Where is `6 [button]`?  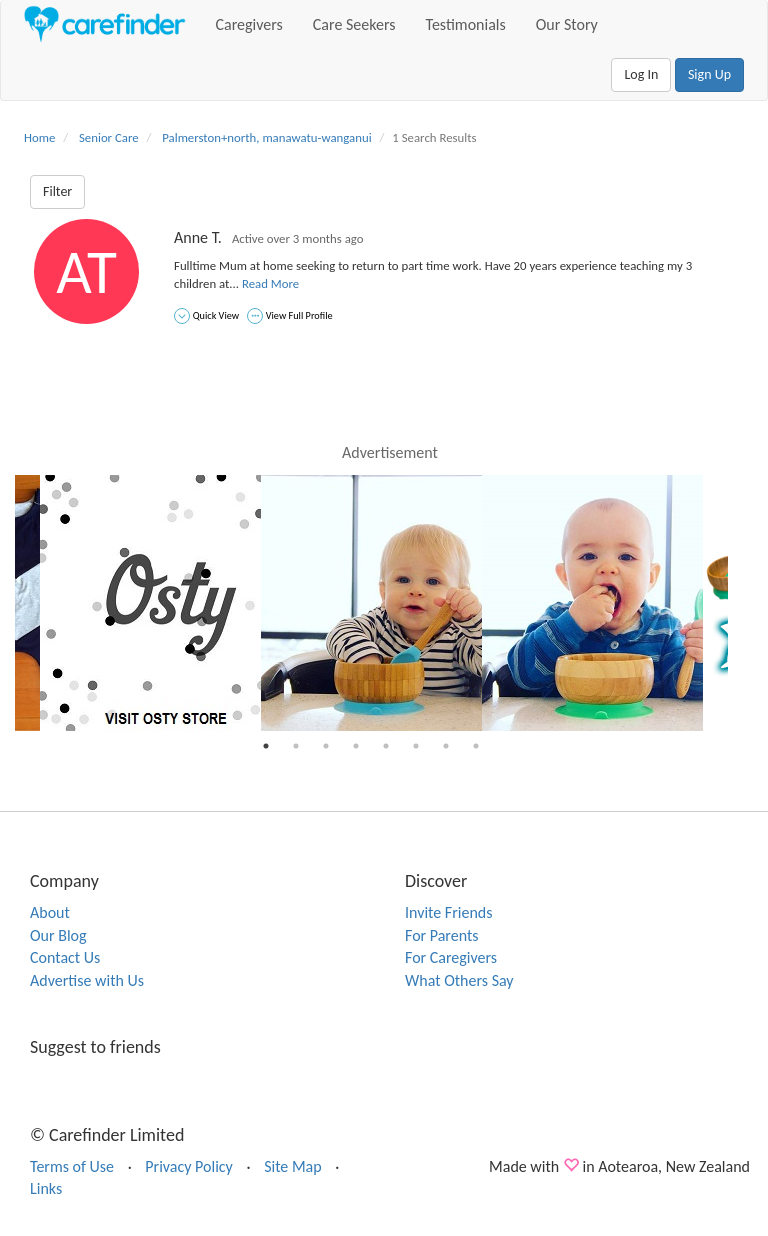
6 [button] is located at coordinates (416, 746).